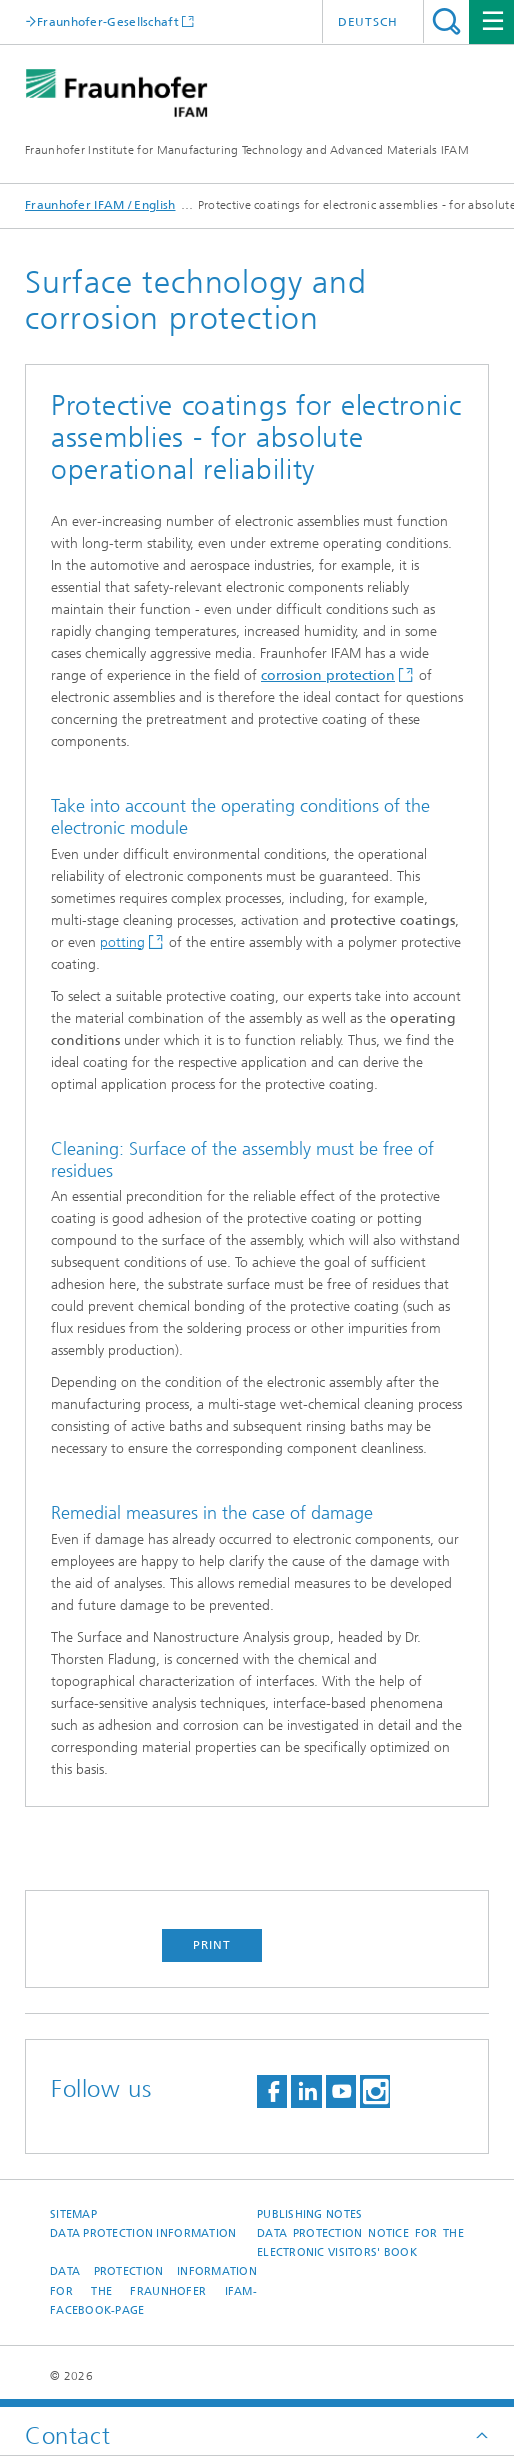  Describe the element at coordinates (100, 205) in the screenshot. I see `Fraunhofer IFAM / English` at that location.